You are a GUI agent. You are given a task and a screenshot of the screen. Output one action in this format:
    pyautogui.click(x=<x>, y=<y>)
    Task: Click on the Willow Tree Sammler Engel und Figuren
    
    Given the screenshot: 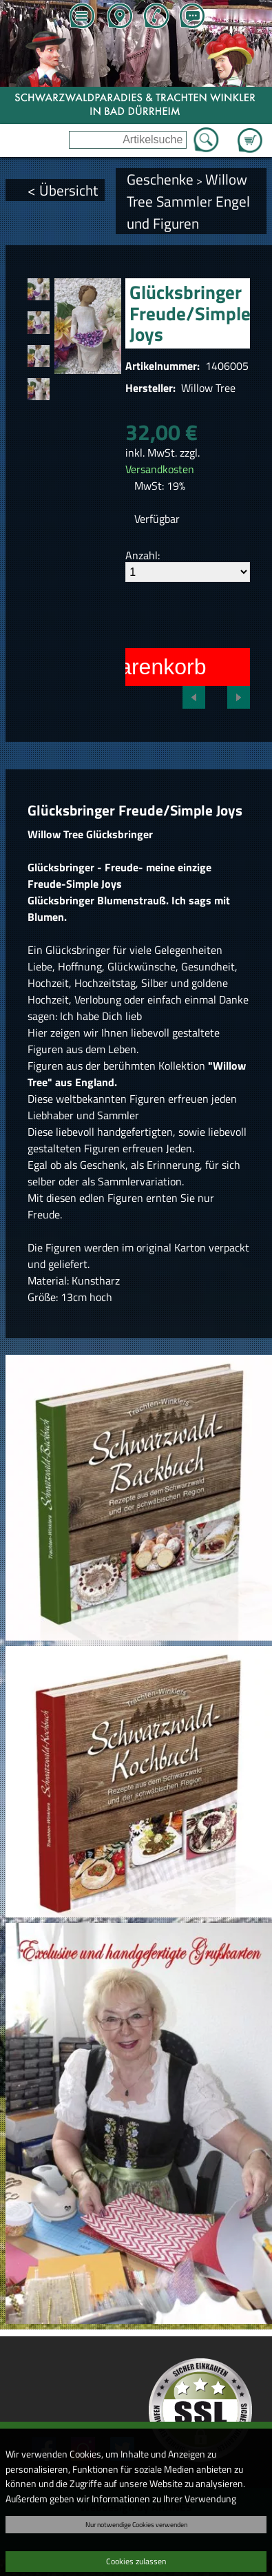 What is the action you would take?
    pyautogui.click(x=188, y=201)
    